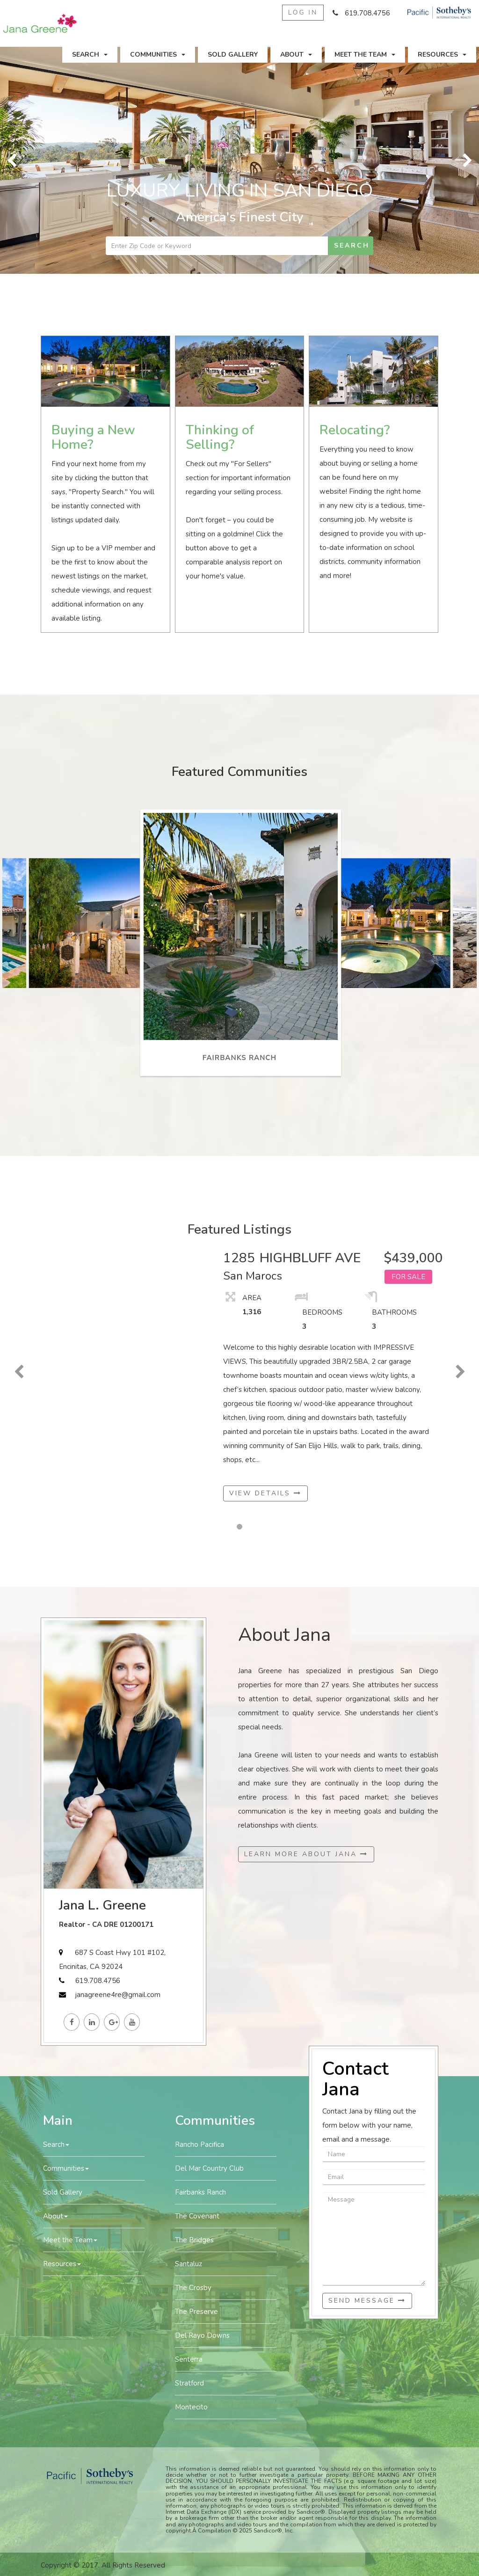 This screenshot has width=479, height=2576. I want to click on Stratford, so click(189, 2383).